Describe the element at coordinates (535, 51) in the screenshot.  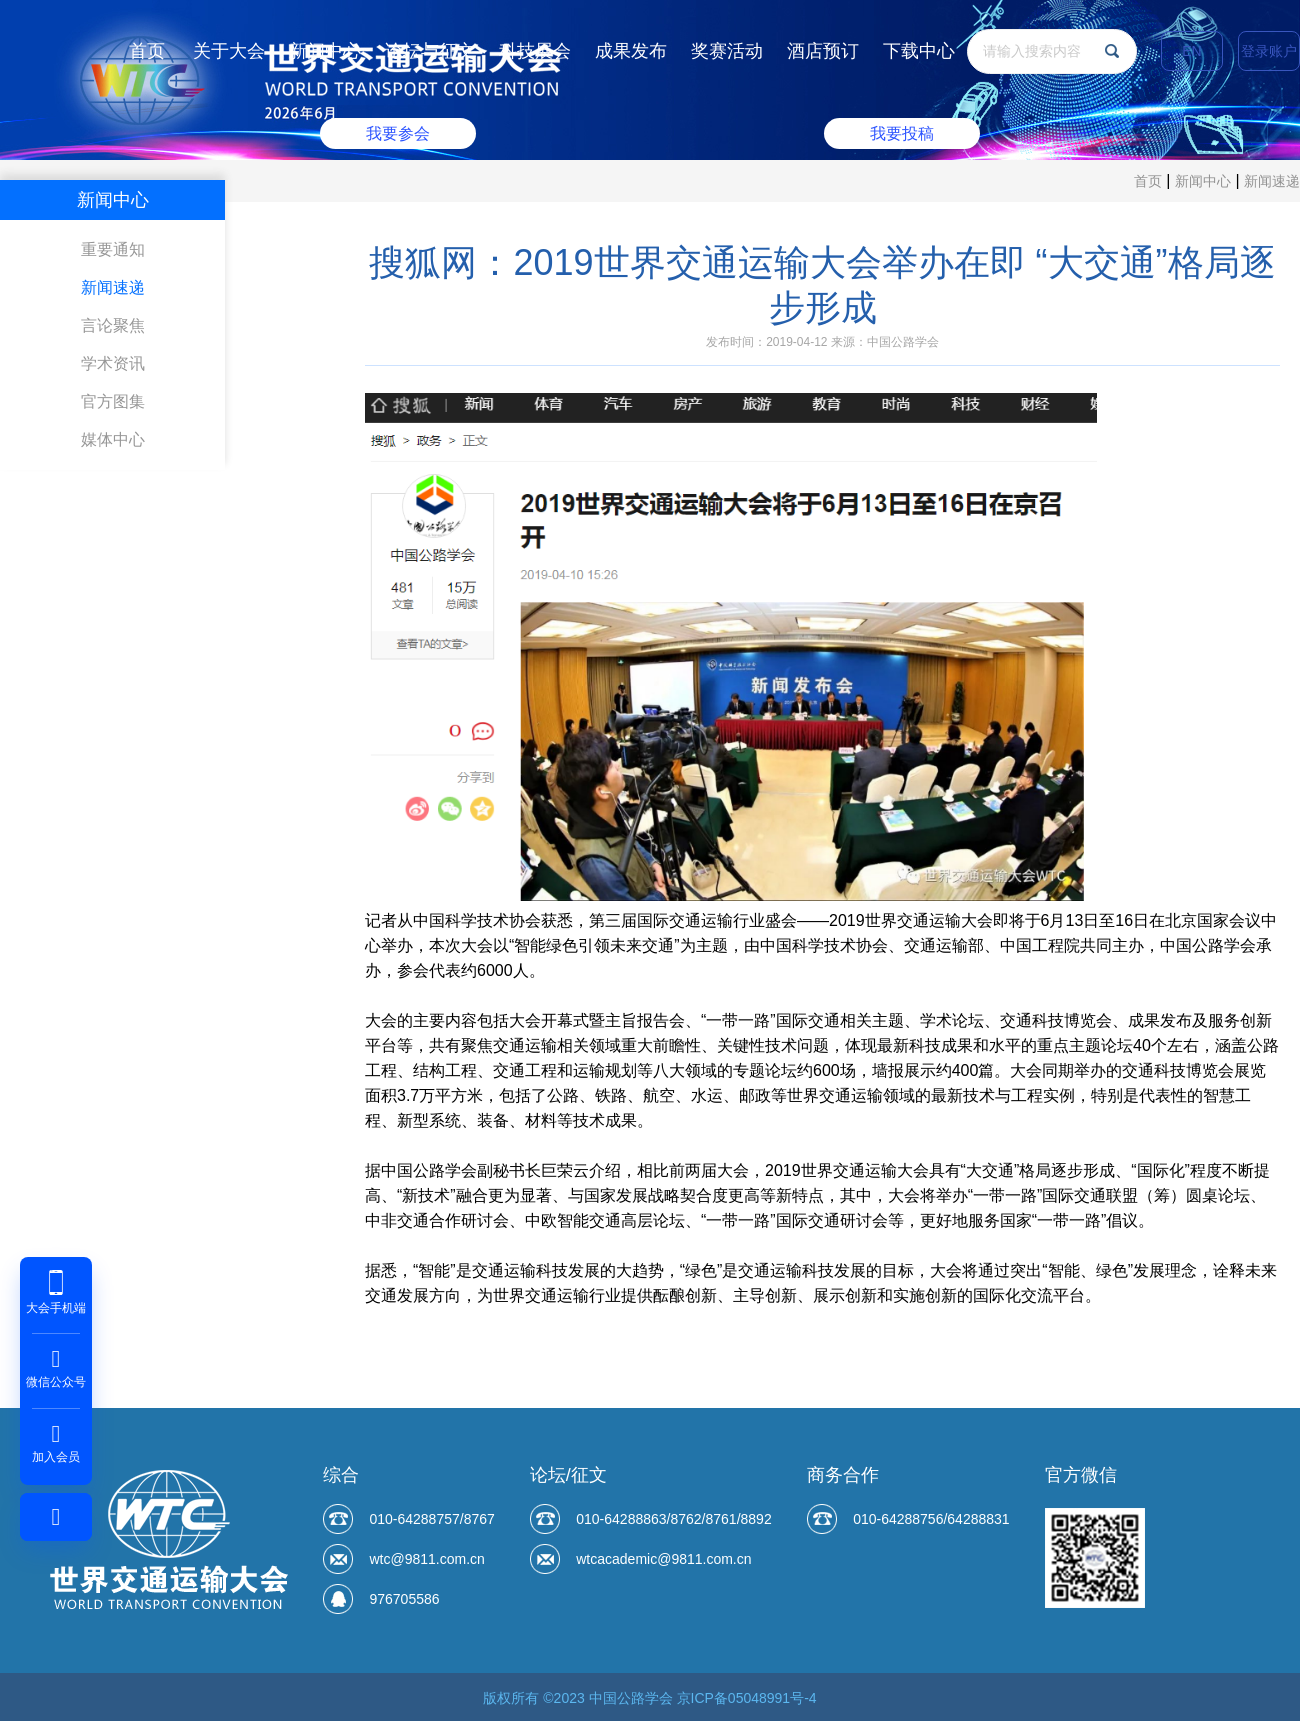
I see `科技展会` at that location.